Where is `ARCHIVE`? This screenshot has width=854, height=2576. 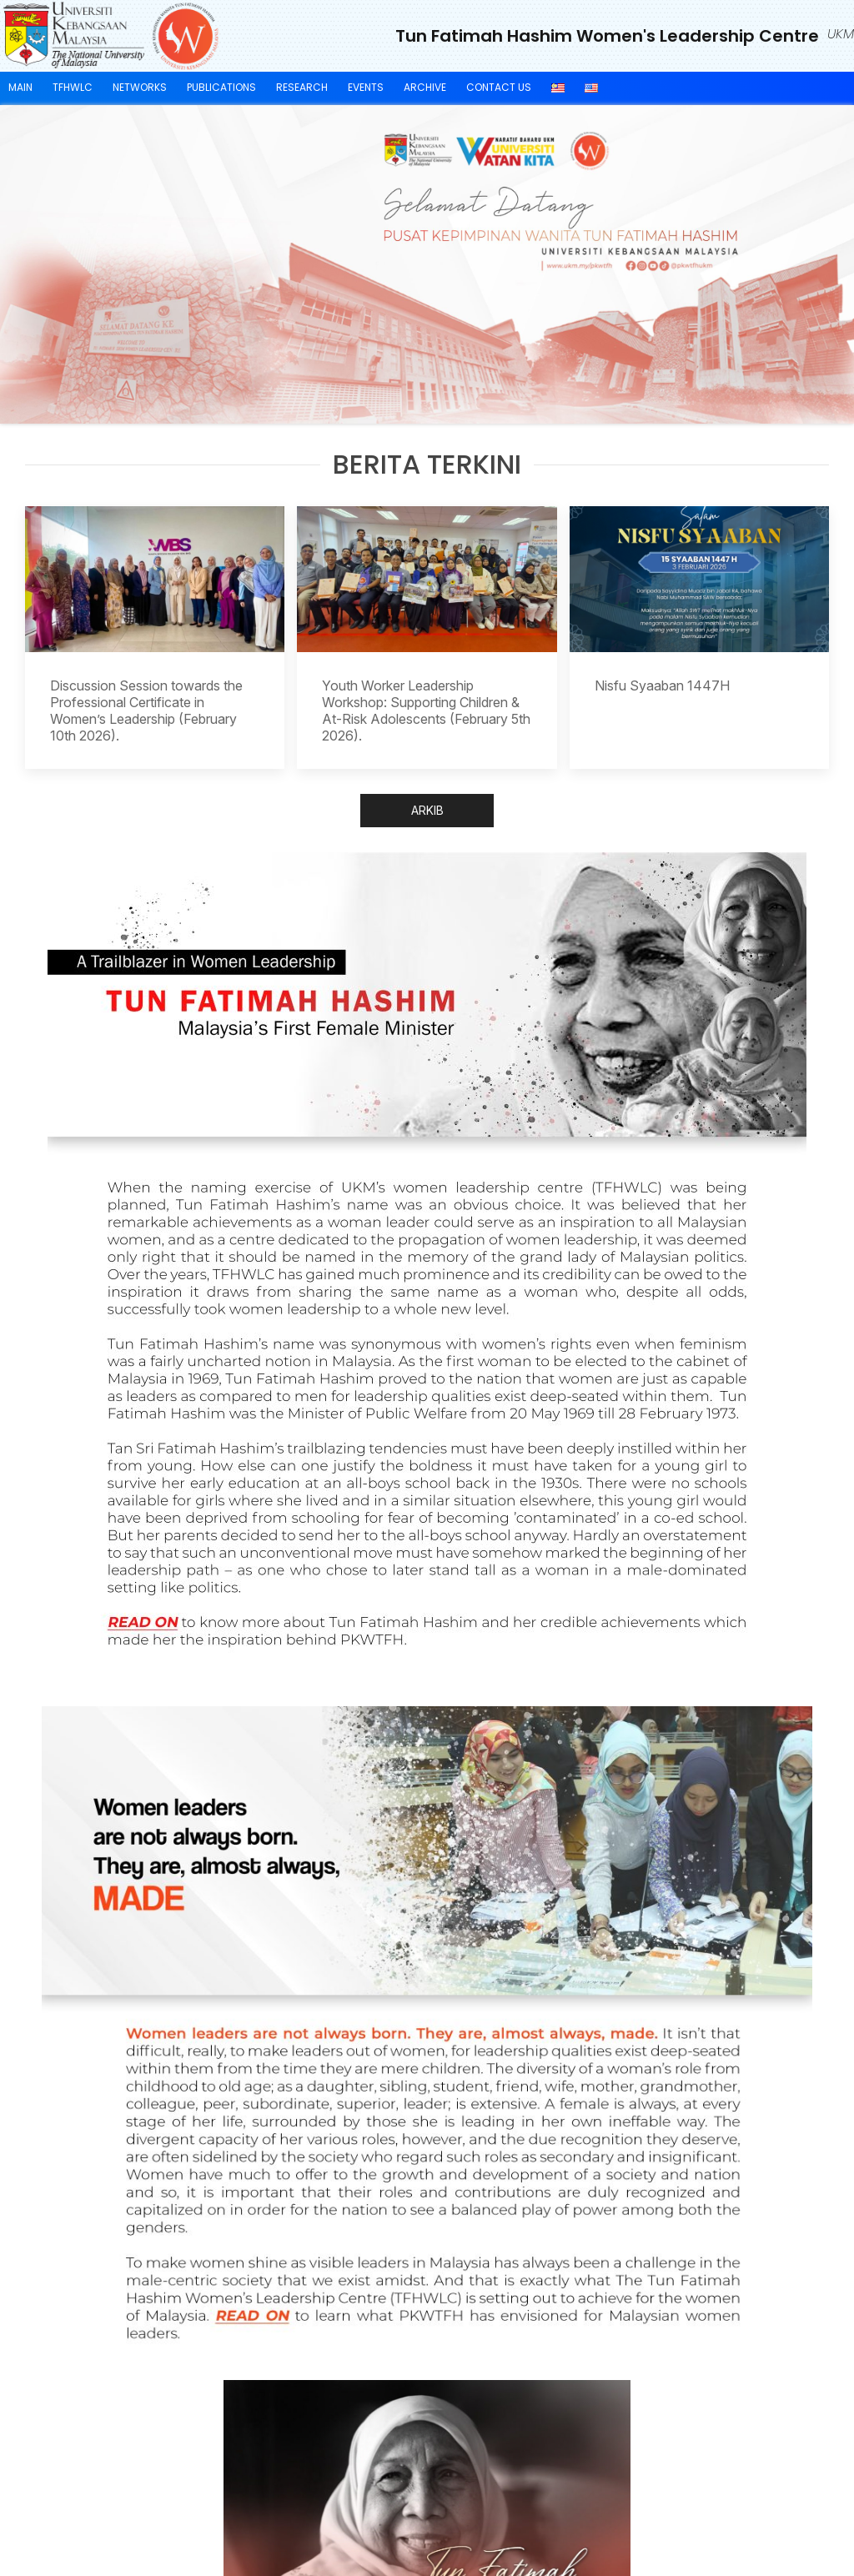 ARCHIVE is located at coordinates (425, 87).